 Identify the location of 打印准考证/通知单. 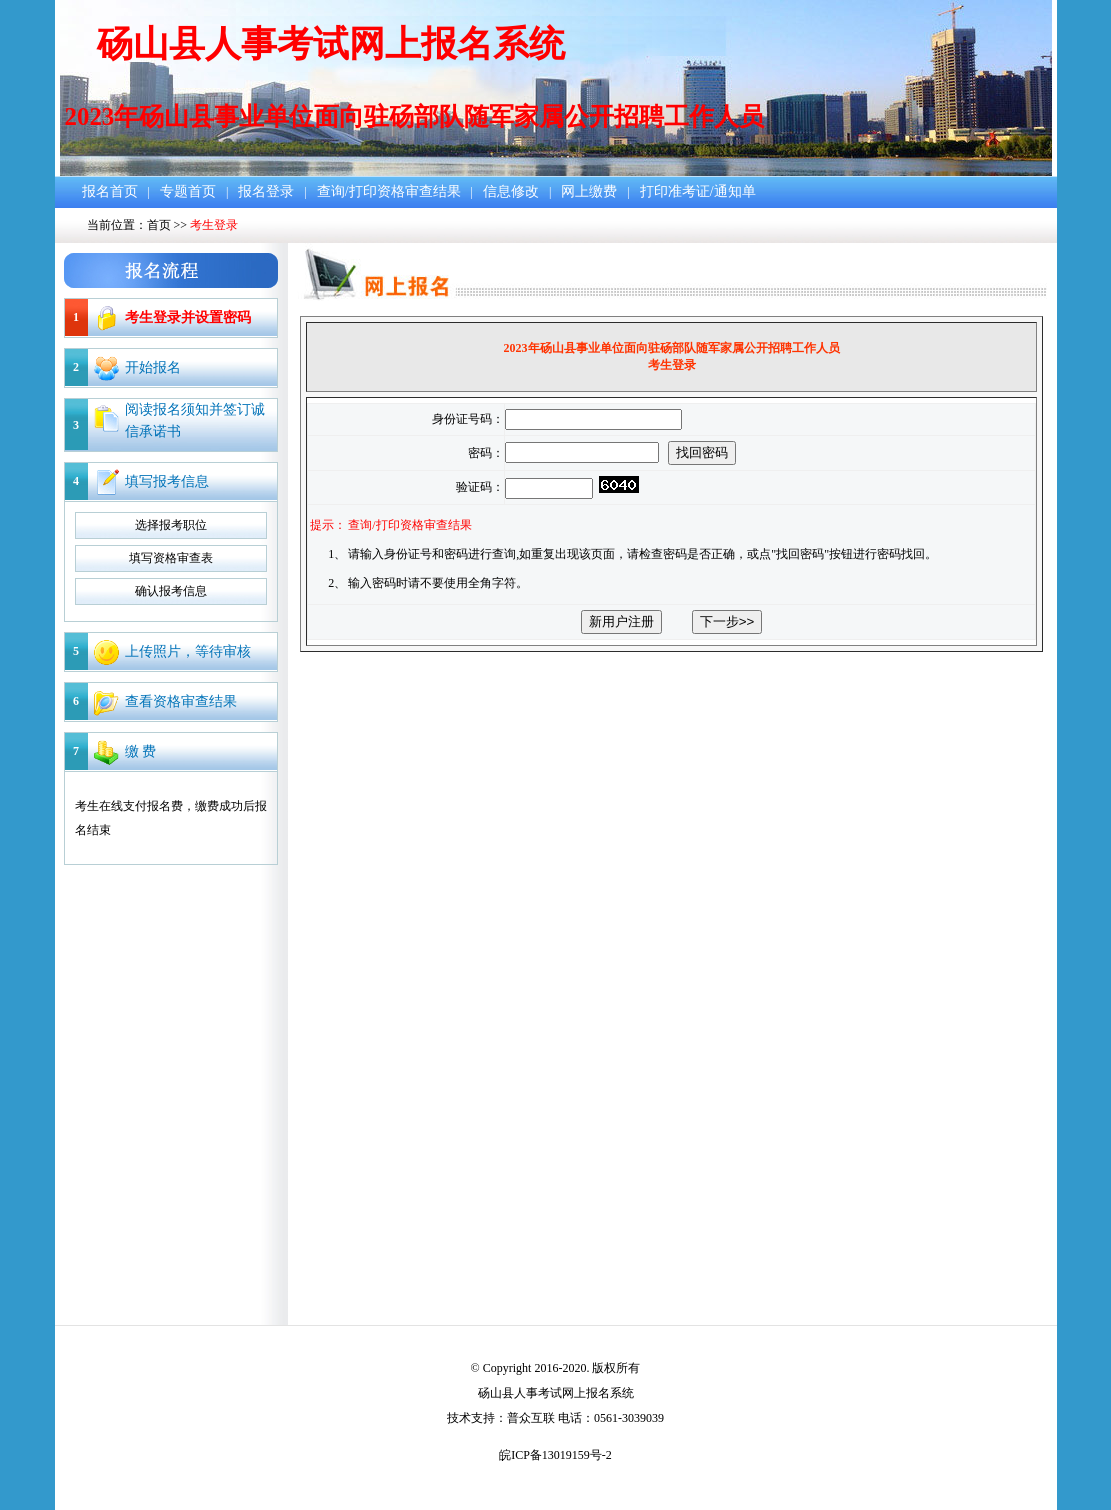
(698, 191).